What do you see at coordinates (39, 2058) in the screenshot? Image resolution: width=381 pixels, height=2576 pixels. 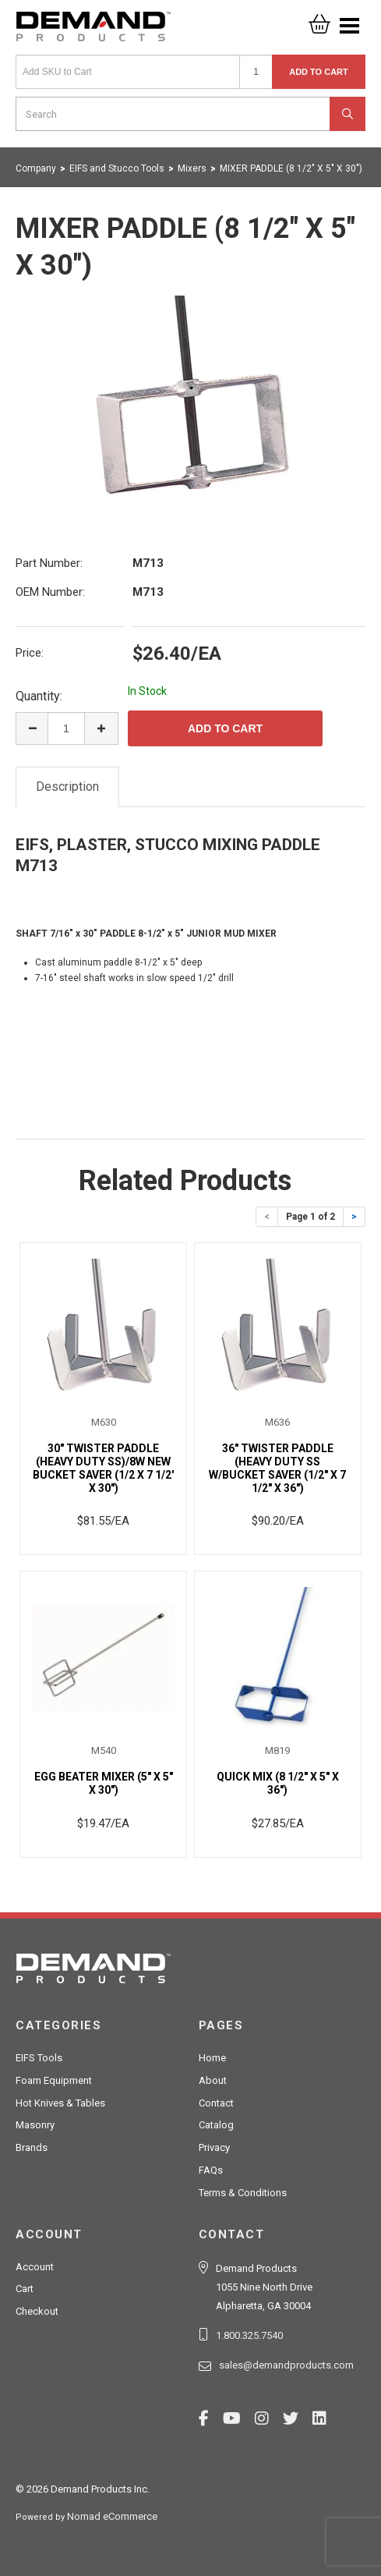 I see `EIFS Tools` at bounding box center [39, 2058].